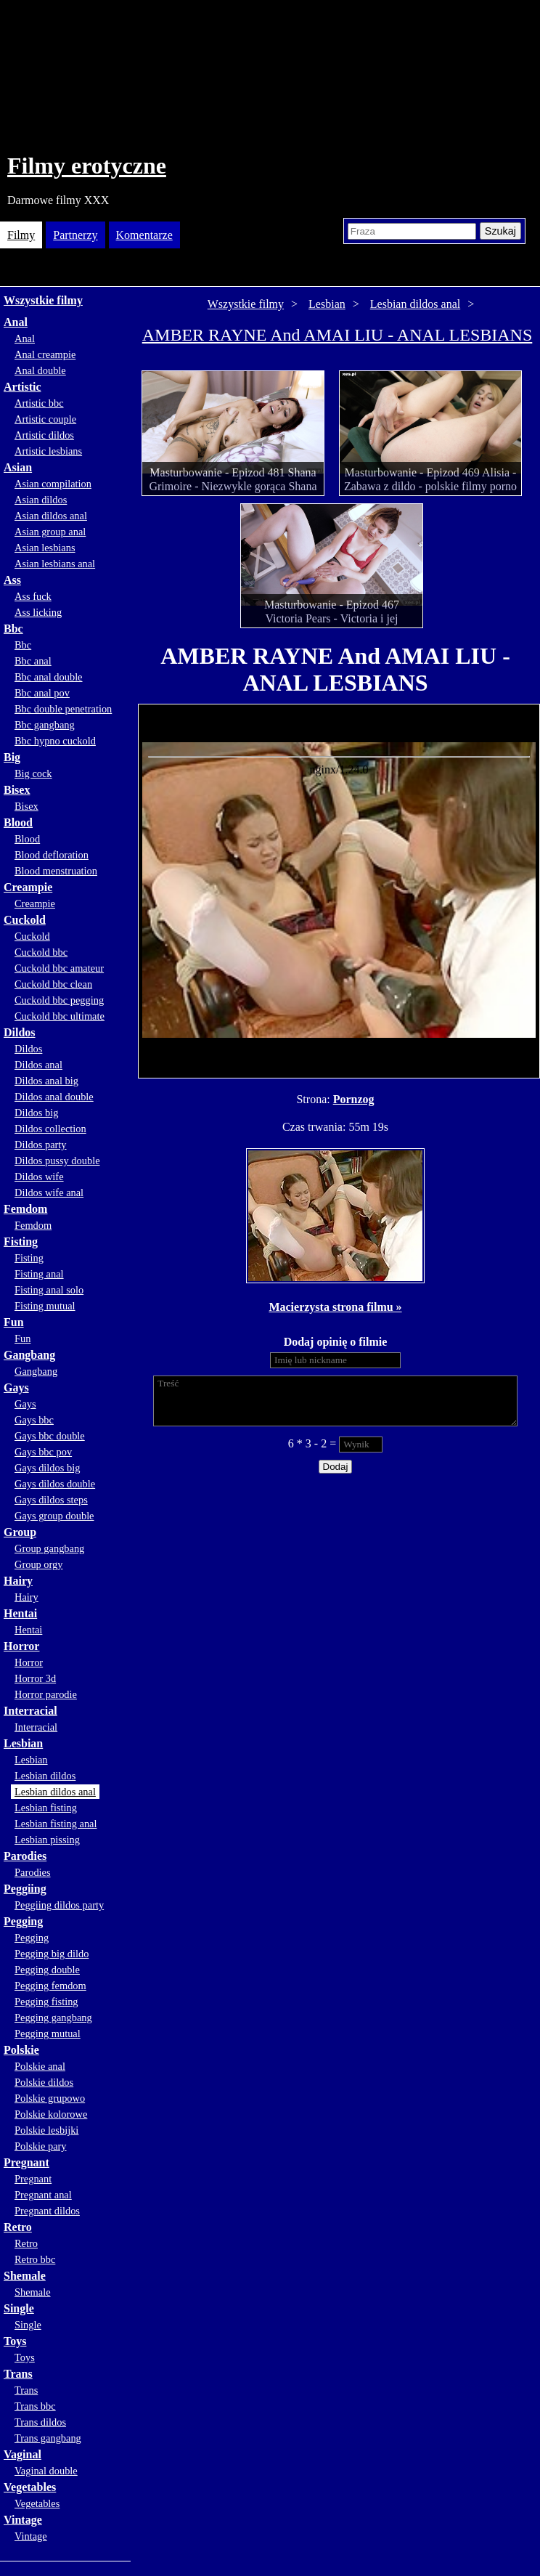 The width and height of the screenshot is (540, 2576). I want to click on Femdom, so click(25, 1209).